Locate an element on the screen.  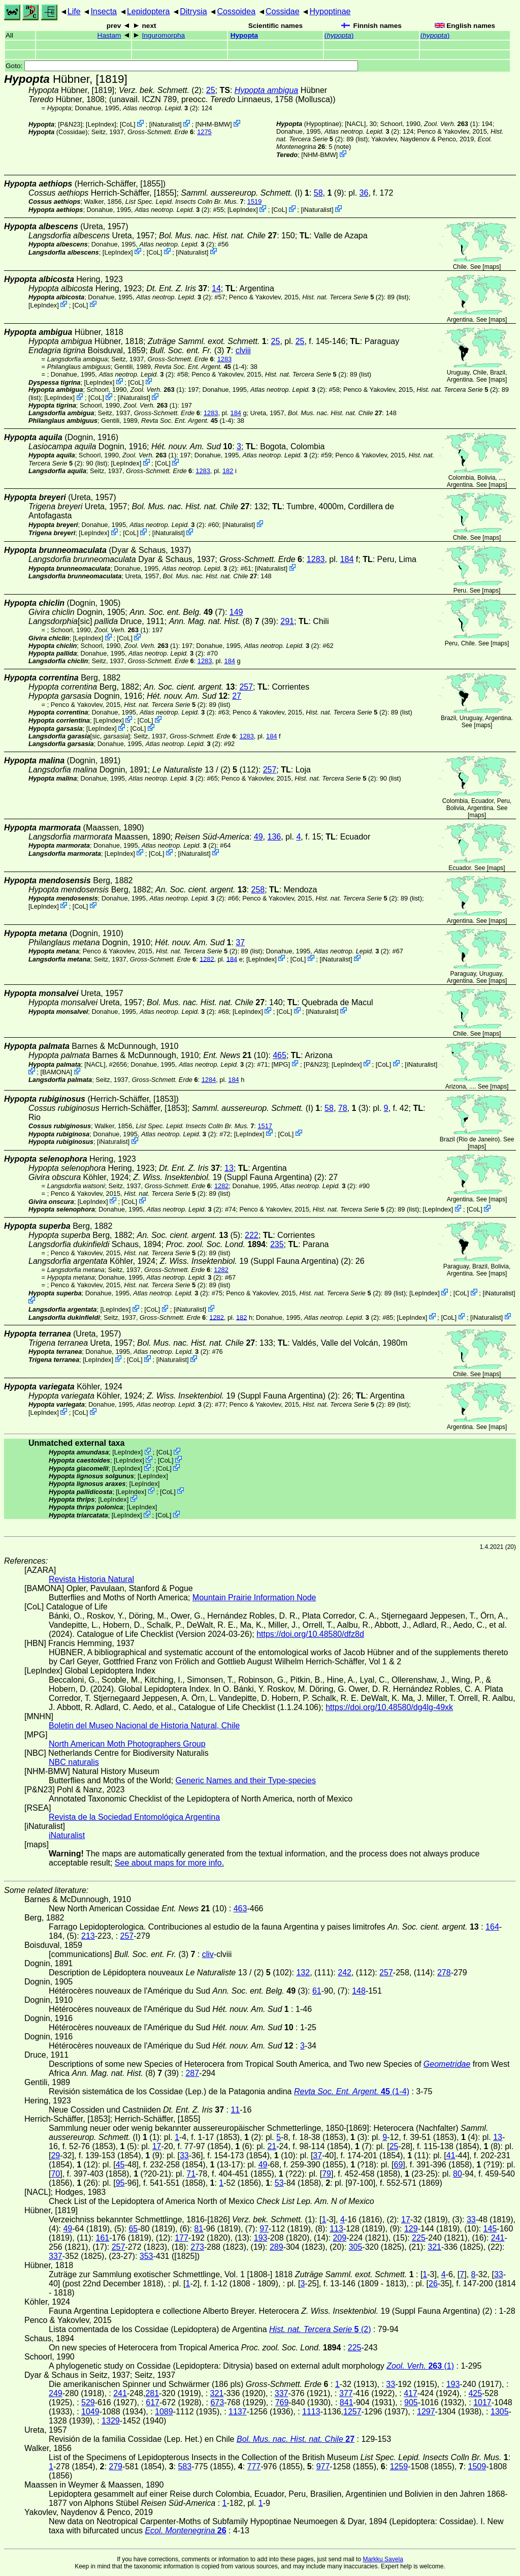
1259 is located at coordinates (399, 2466).